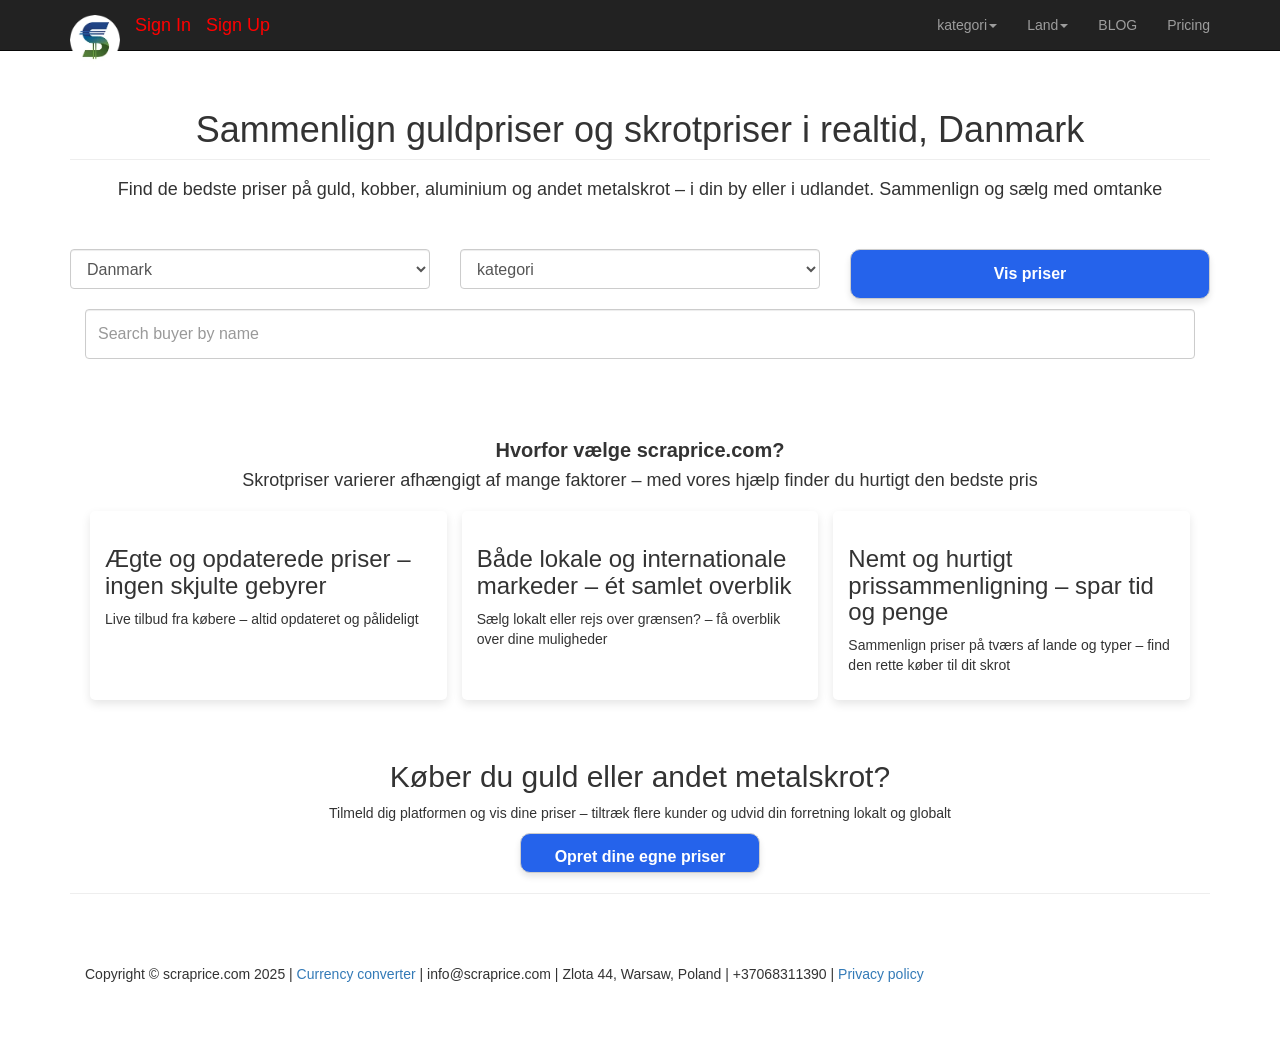 This screenshot has width=1280, height=1044. Describe the element at coordinates (1188, 25) in the screenshot. I see `Pricing` at that location.